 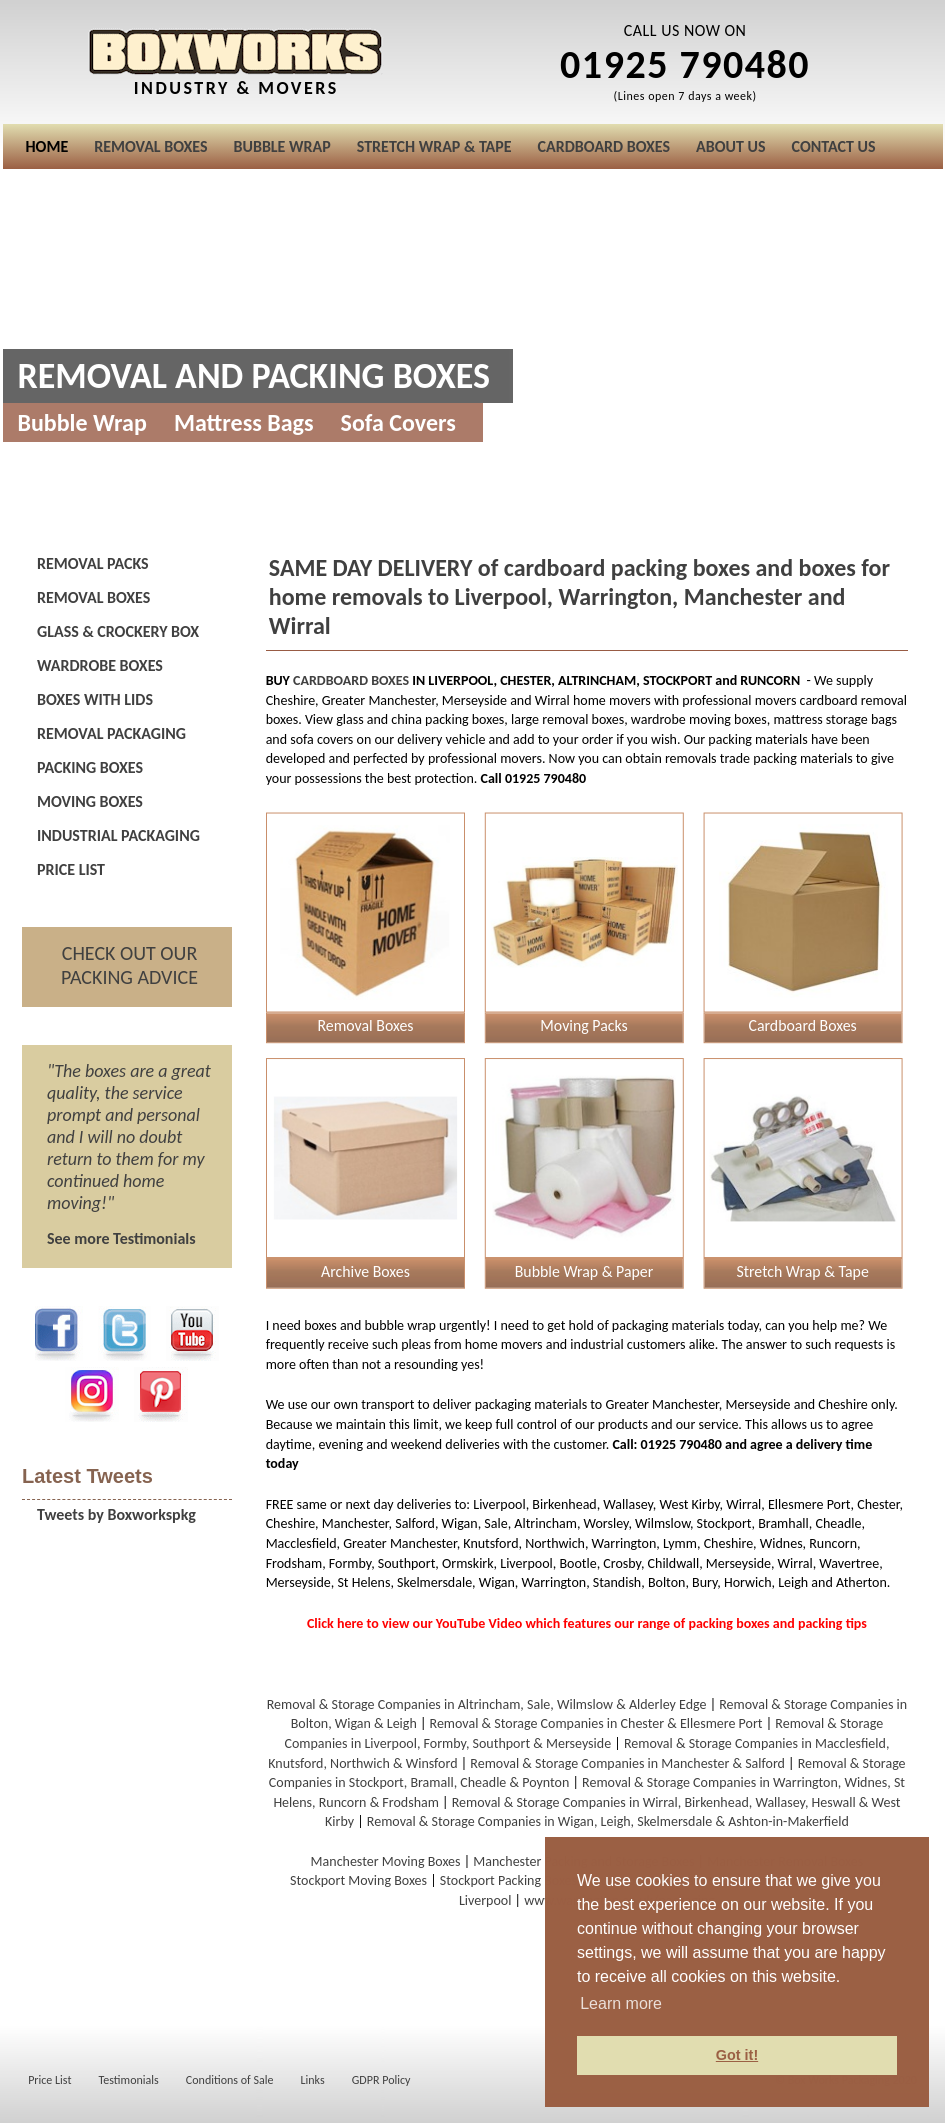 I want to click on Moving Packs, so click(x=583, y=1025).